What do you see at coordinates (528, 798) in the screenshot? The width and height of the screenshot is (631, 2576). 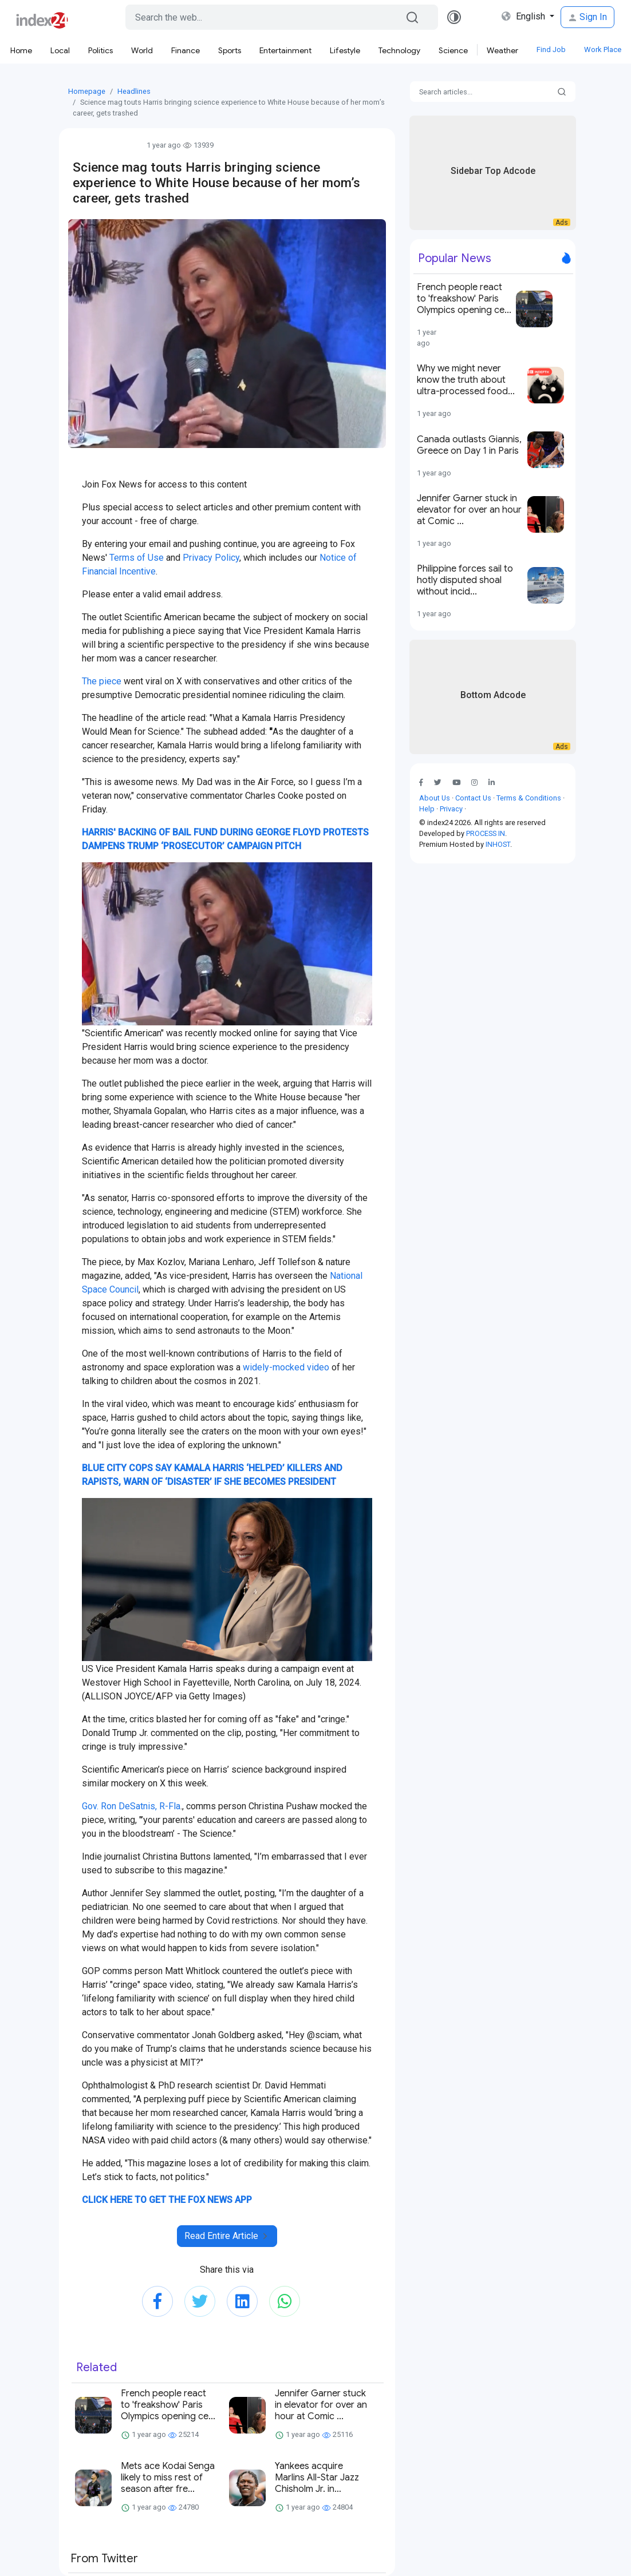 I see `Terms & Conditions` at bounding box center [528, 798].